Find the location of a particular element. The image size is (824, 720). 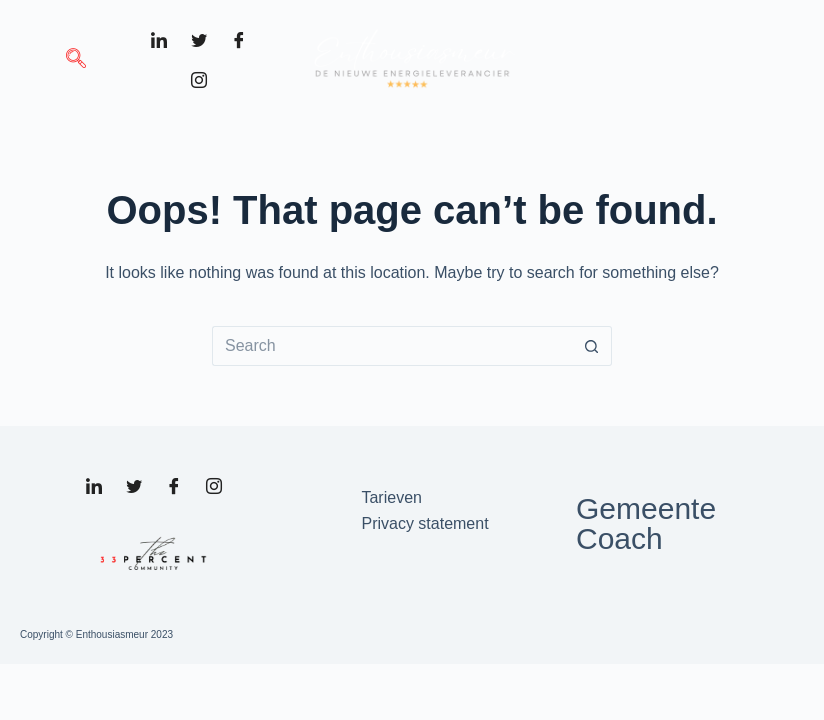

[LinkedIn] is located at coordinates (159, 40).